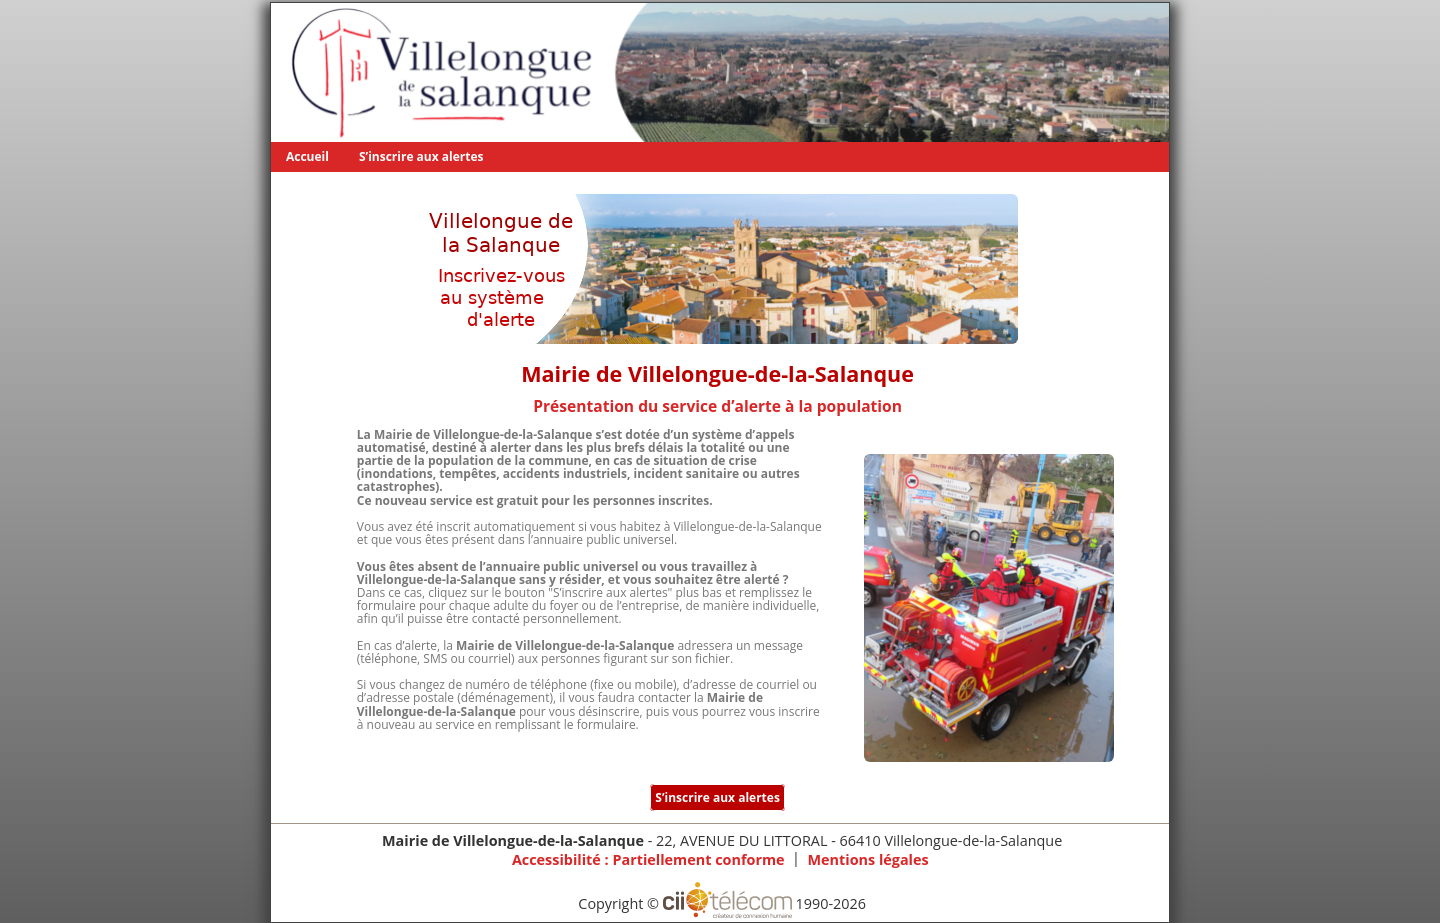 Image resolution: width=1440 pixels, height=923 pixels. I want to click on Accessibilité : Partiellement conforme, so click(648, 859).